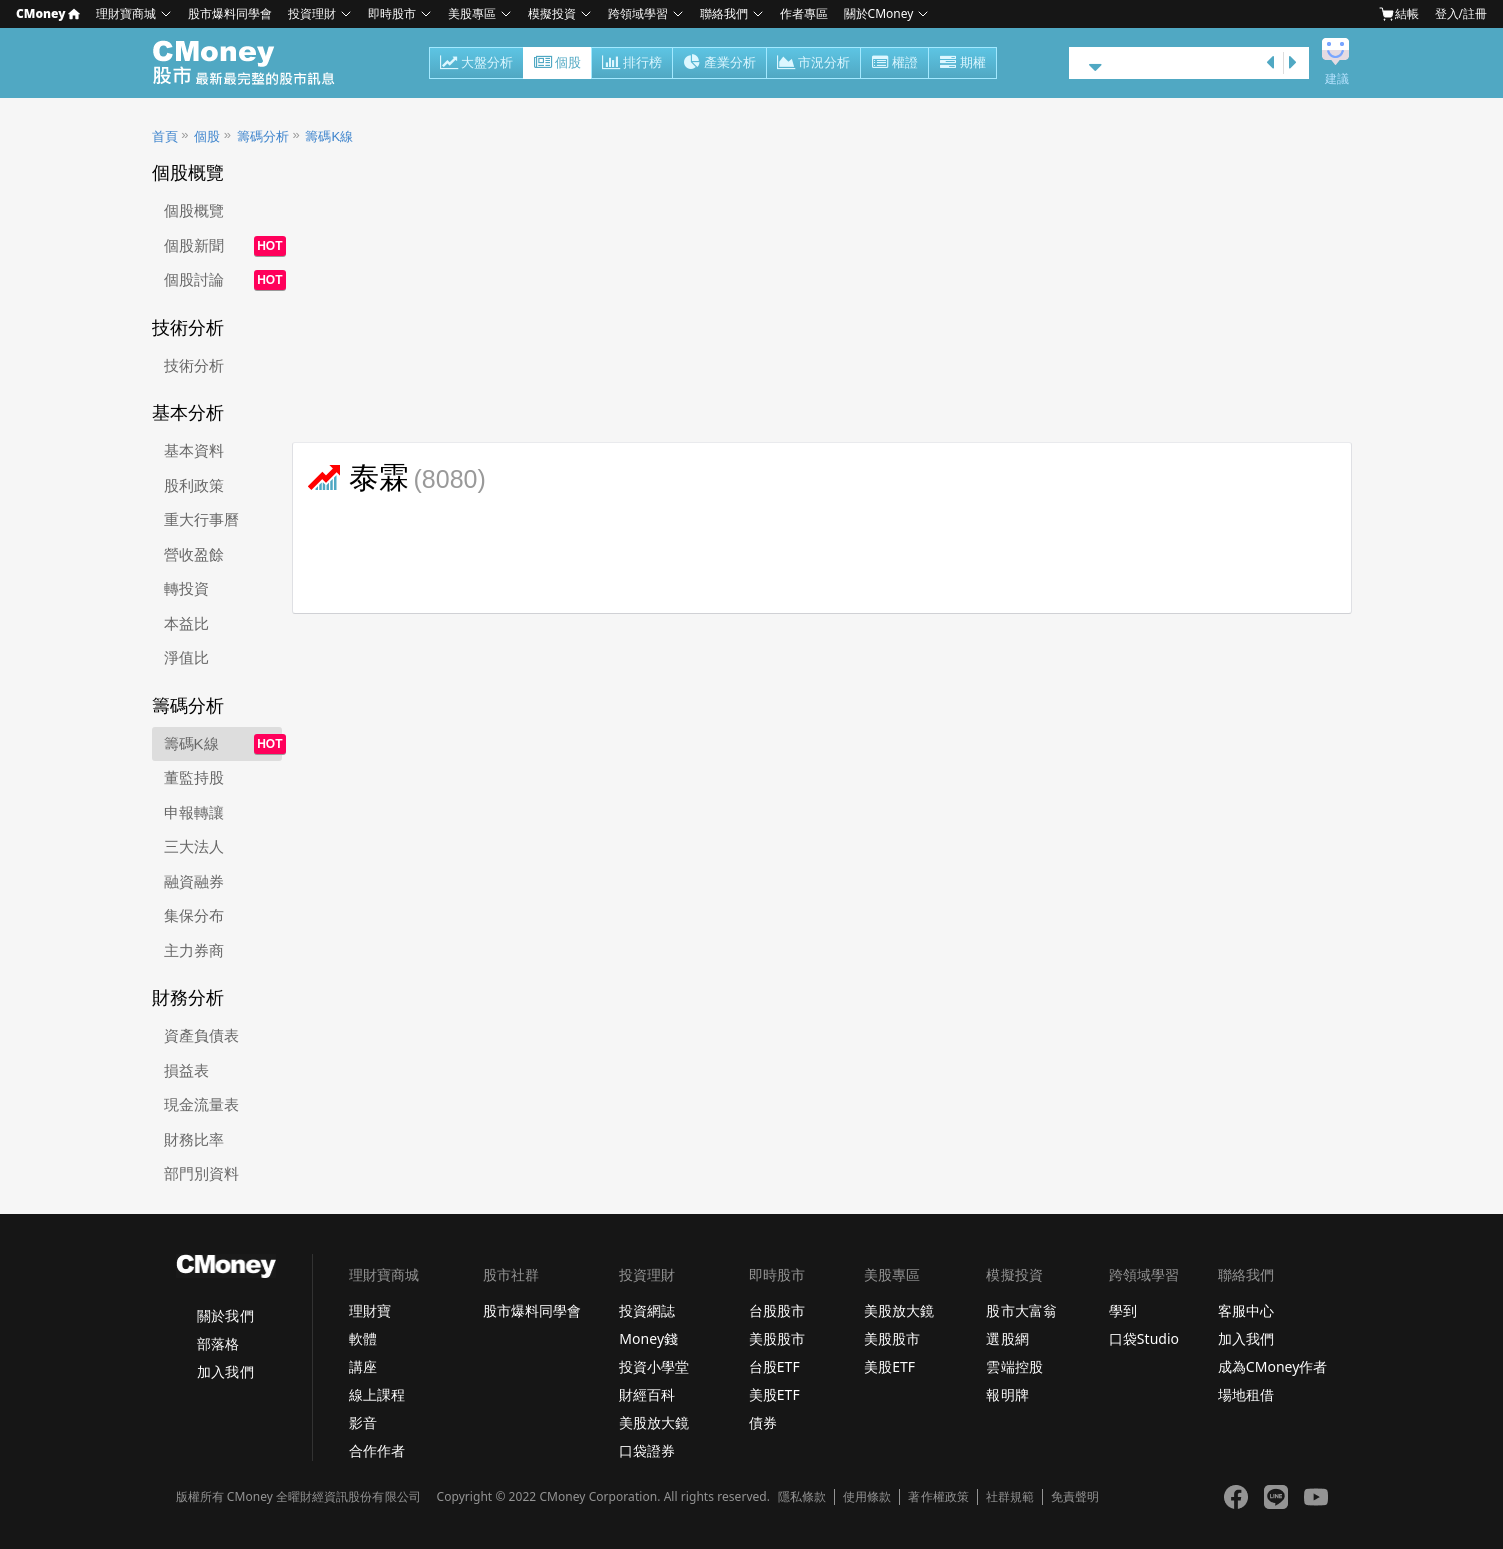 The height and width of the screenshot is (1549, 1503). What do you see at coordinates (329, 136) in the screenshot?
I see `籌碼K線` at bounding box center [329, 136].